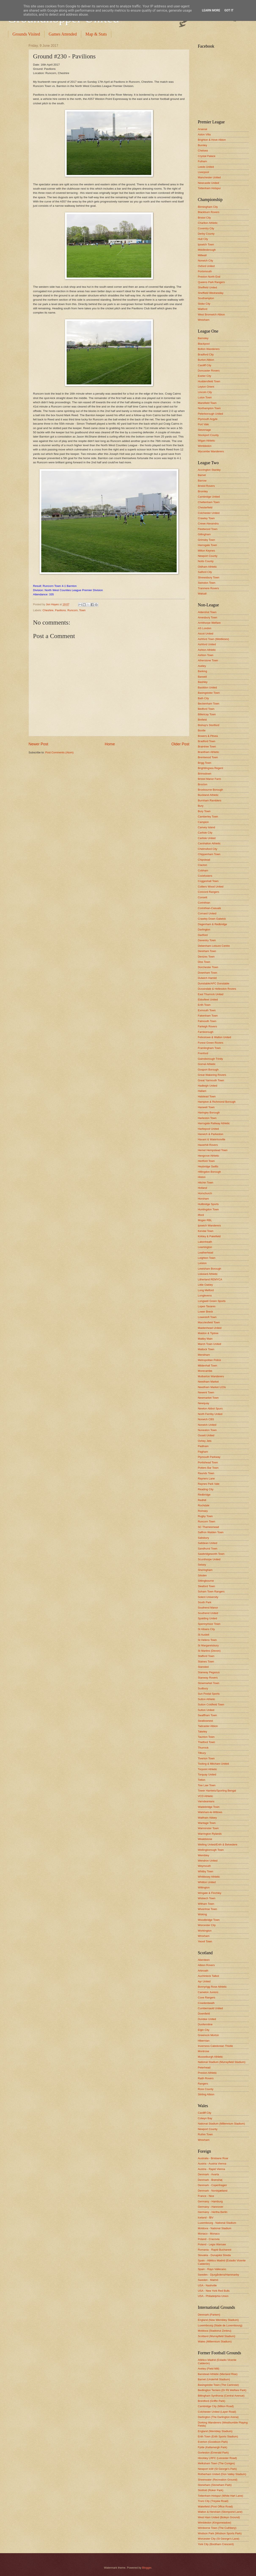 The width and height of the screenshot is (256, 2576). Describe the element at coordinates (218, 2436) in the screenshot. I see `Erith Town (Erith Sports Stadium)` at that location.